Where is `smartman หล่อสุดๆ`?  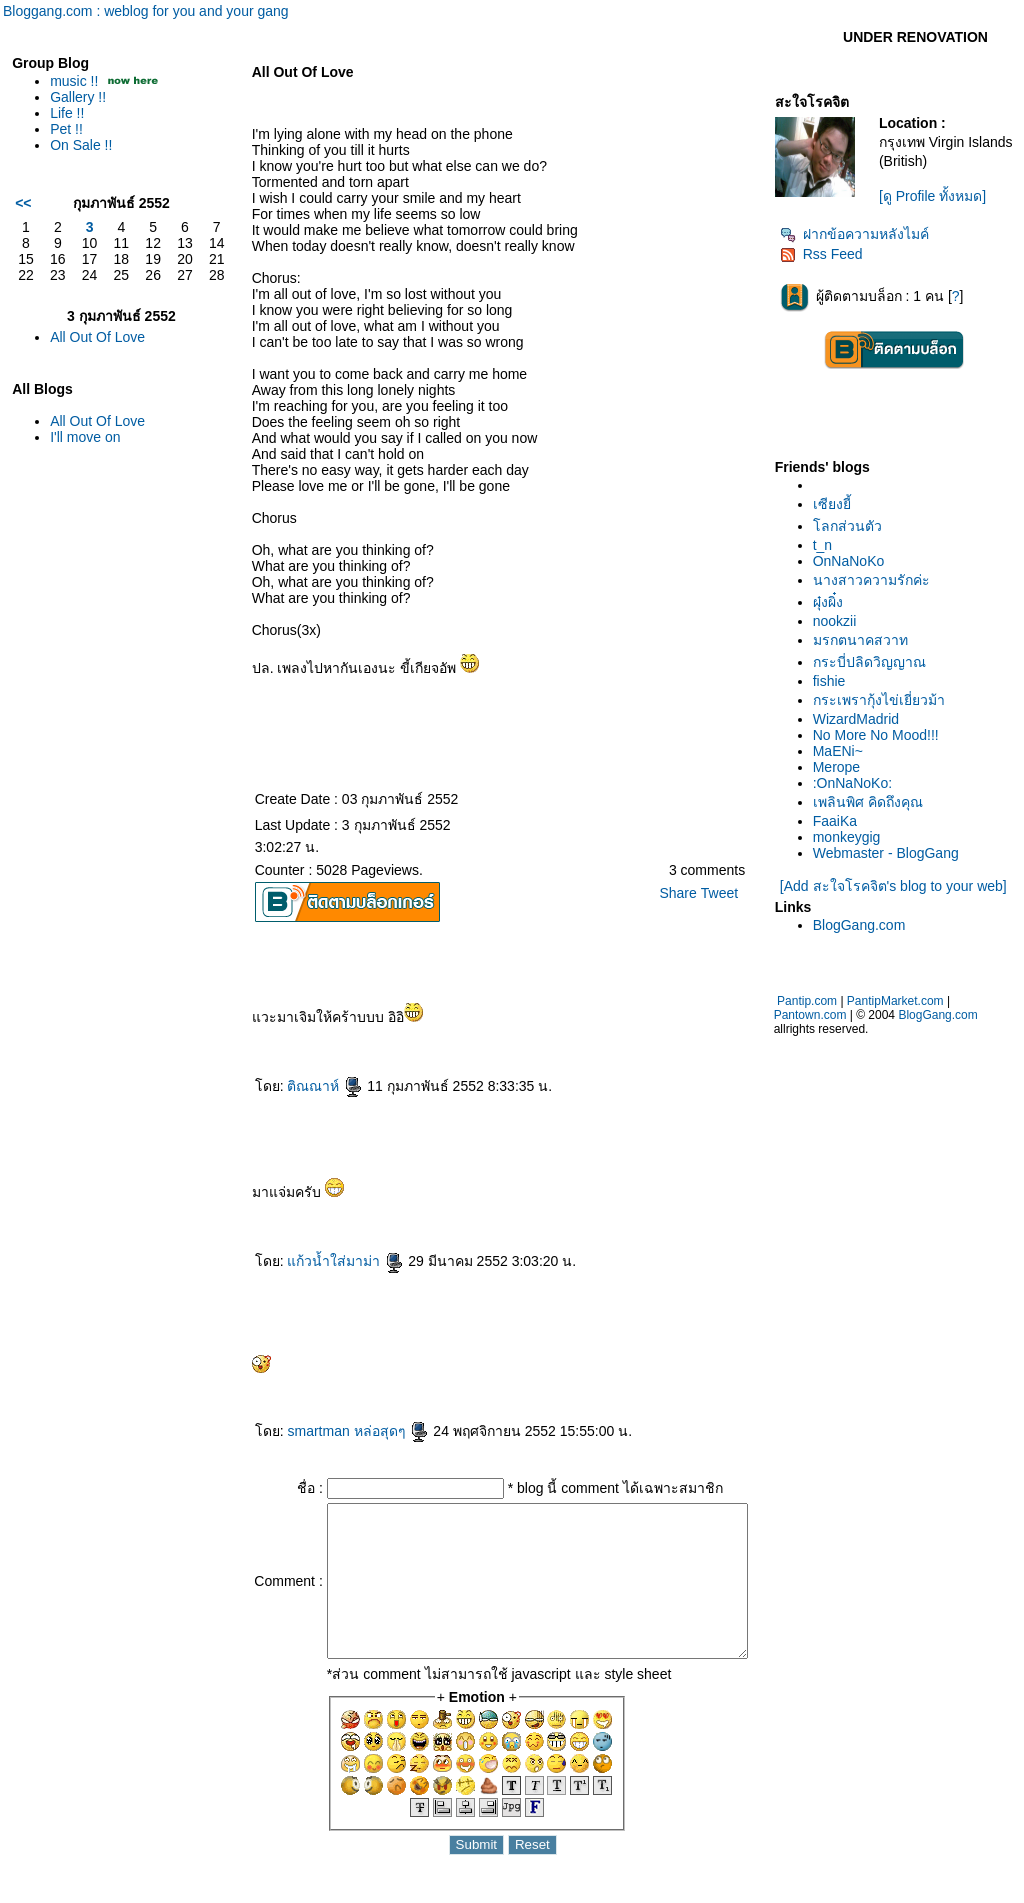
smartman หล่อสุดๆ is located at coordinates (327, 1431).